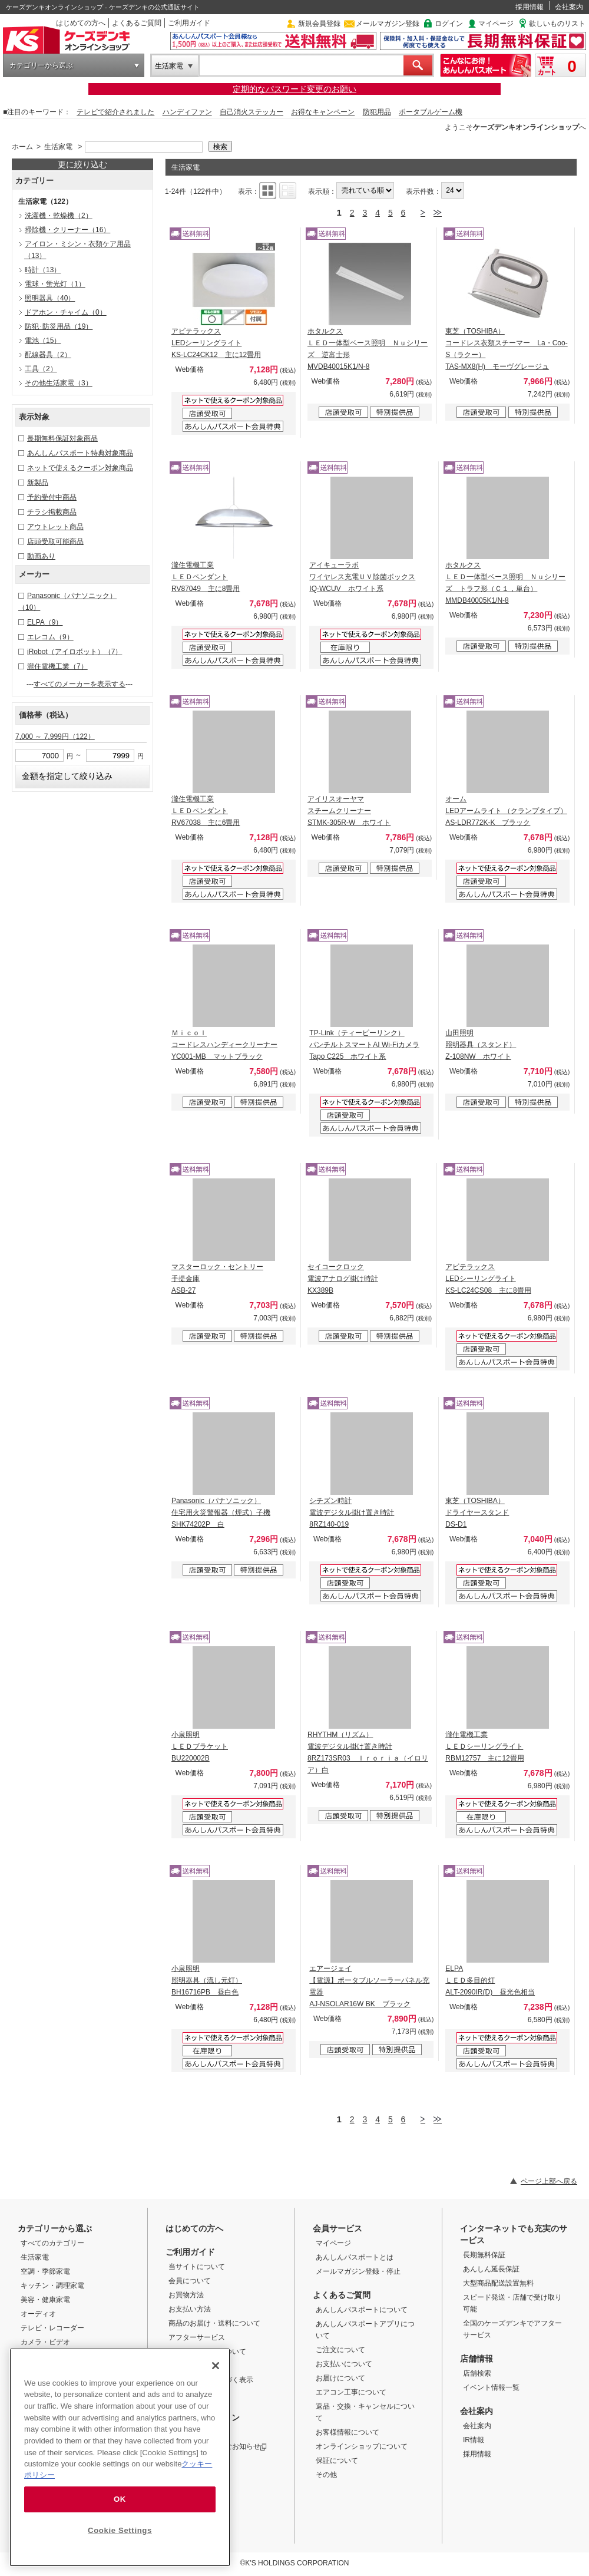 This screenshot has width=589, height=2576. What do you see at coordinates (342, 1278) in the screenshot?
I see `セイコークロック 電波アナログ掛け時計 KX389B` at bounding box center [342, 1278].